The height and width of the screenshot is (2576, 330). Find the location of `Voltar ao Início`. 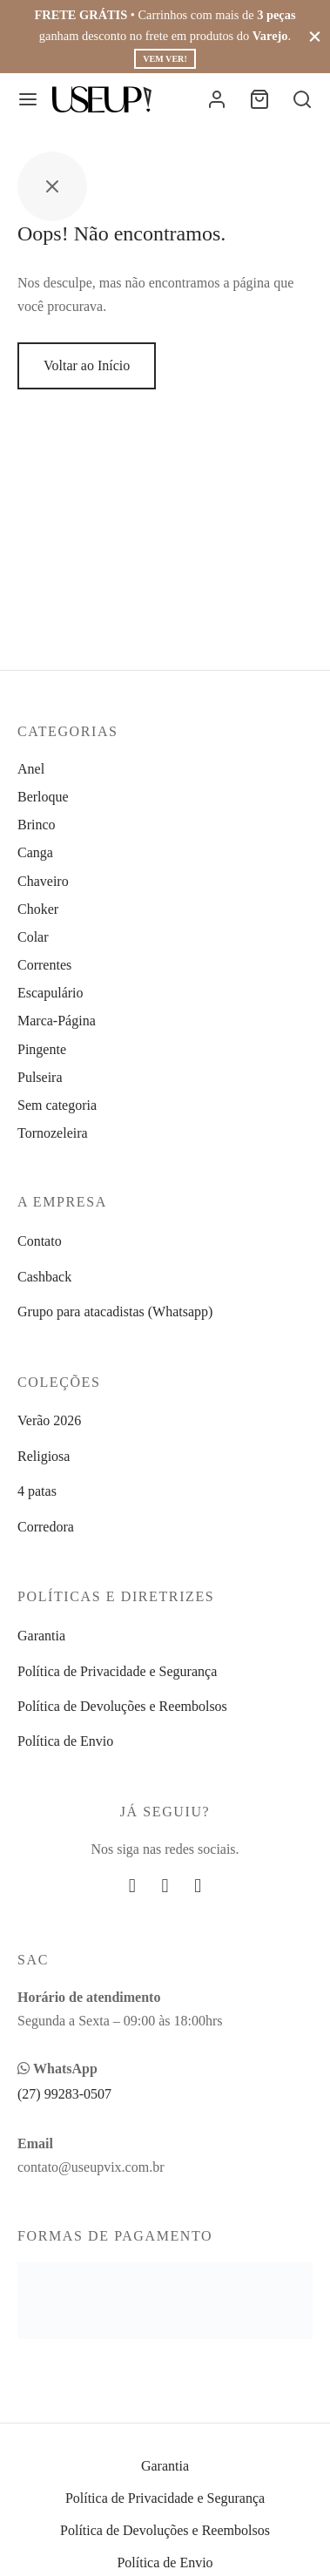

Voltar ao Início is located at coordinates (87, 365).